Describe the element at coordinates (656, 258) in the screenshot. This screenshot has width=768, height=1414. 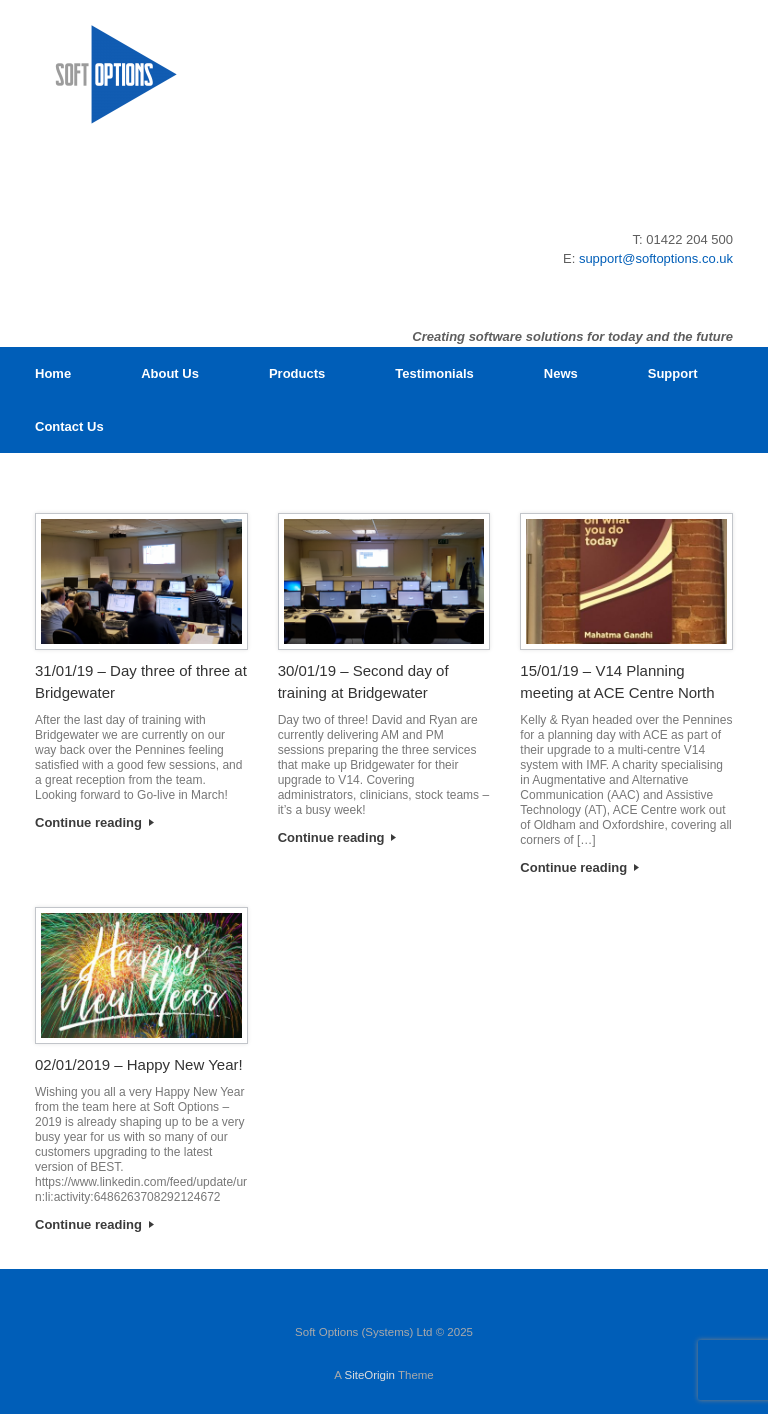
I see `support@softoptions.co.uk` at that location.